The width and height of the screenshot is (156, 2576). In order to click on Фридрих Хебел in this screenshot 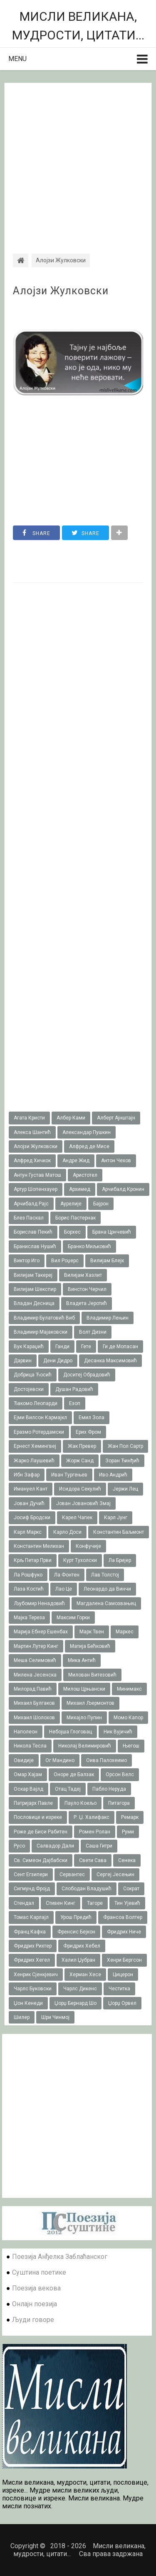, I will do `click(81, 1946)`.